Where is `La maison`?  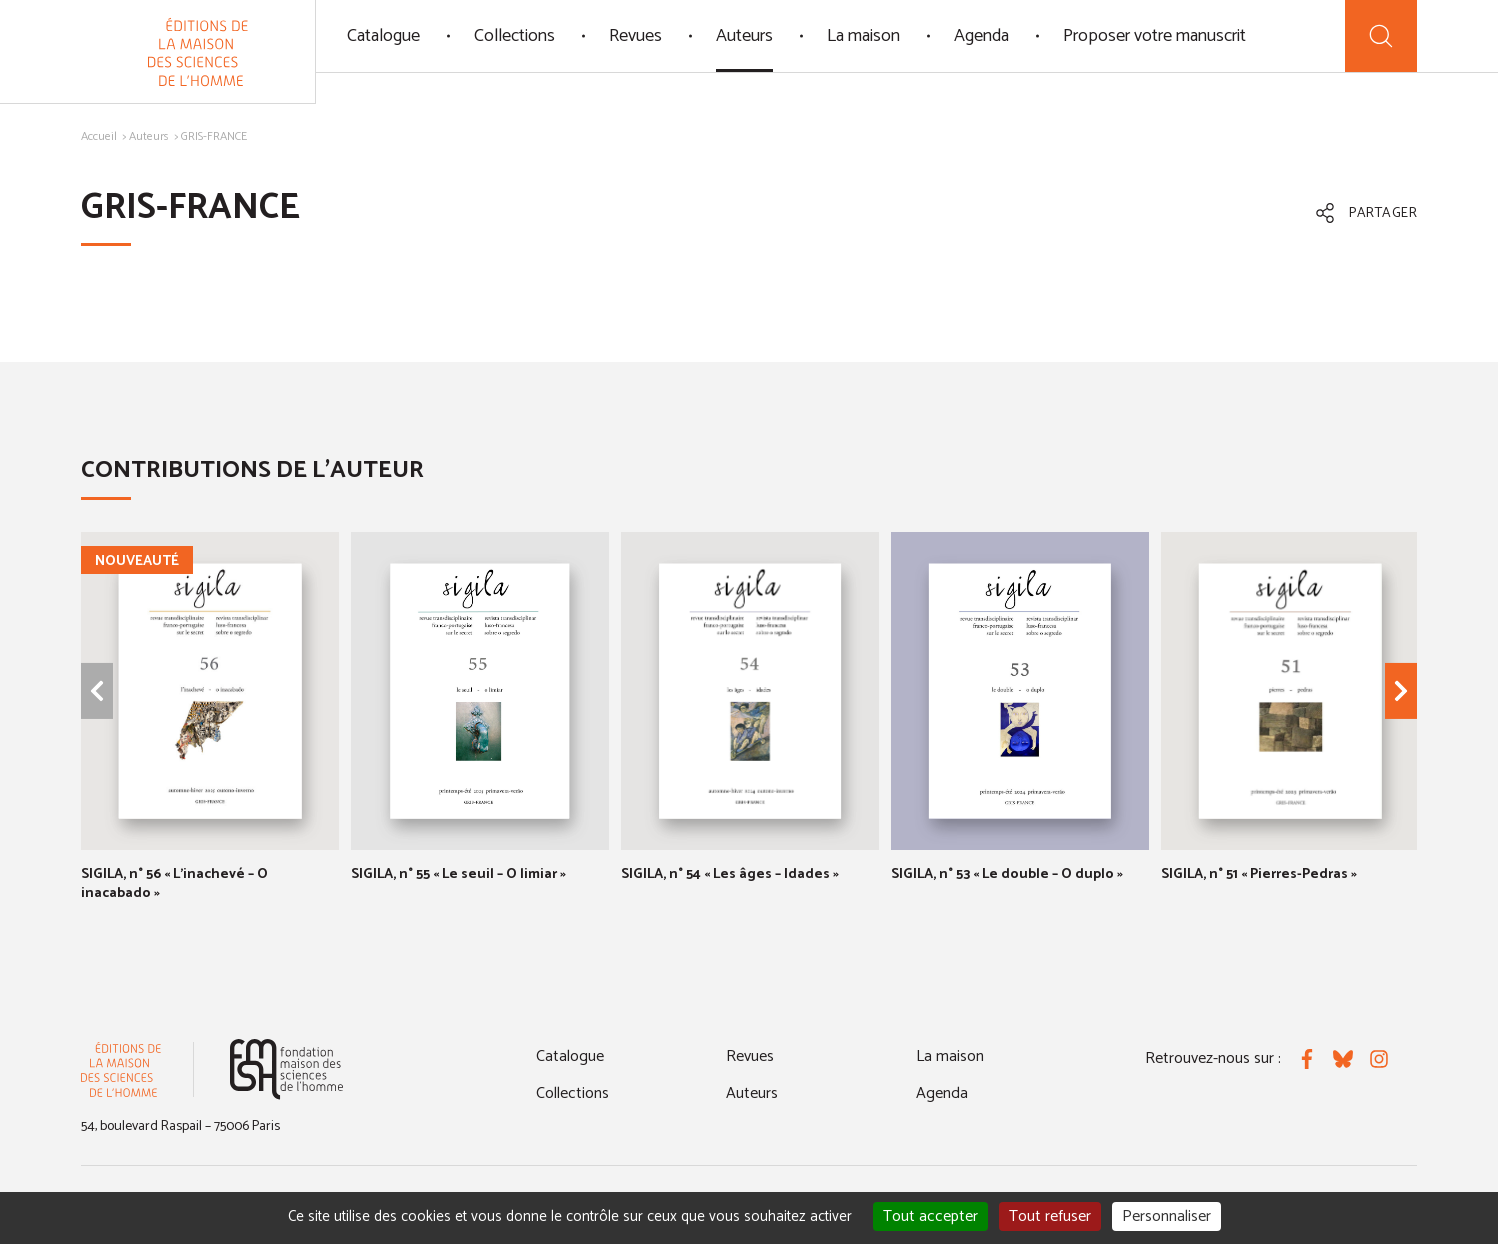
La maison is located at coordinates (863, 36).